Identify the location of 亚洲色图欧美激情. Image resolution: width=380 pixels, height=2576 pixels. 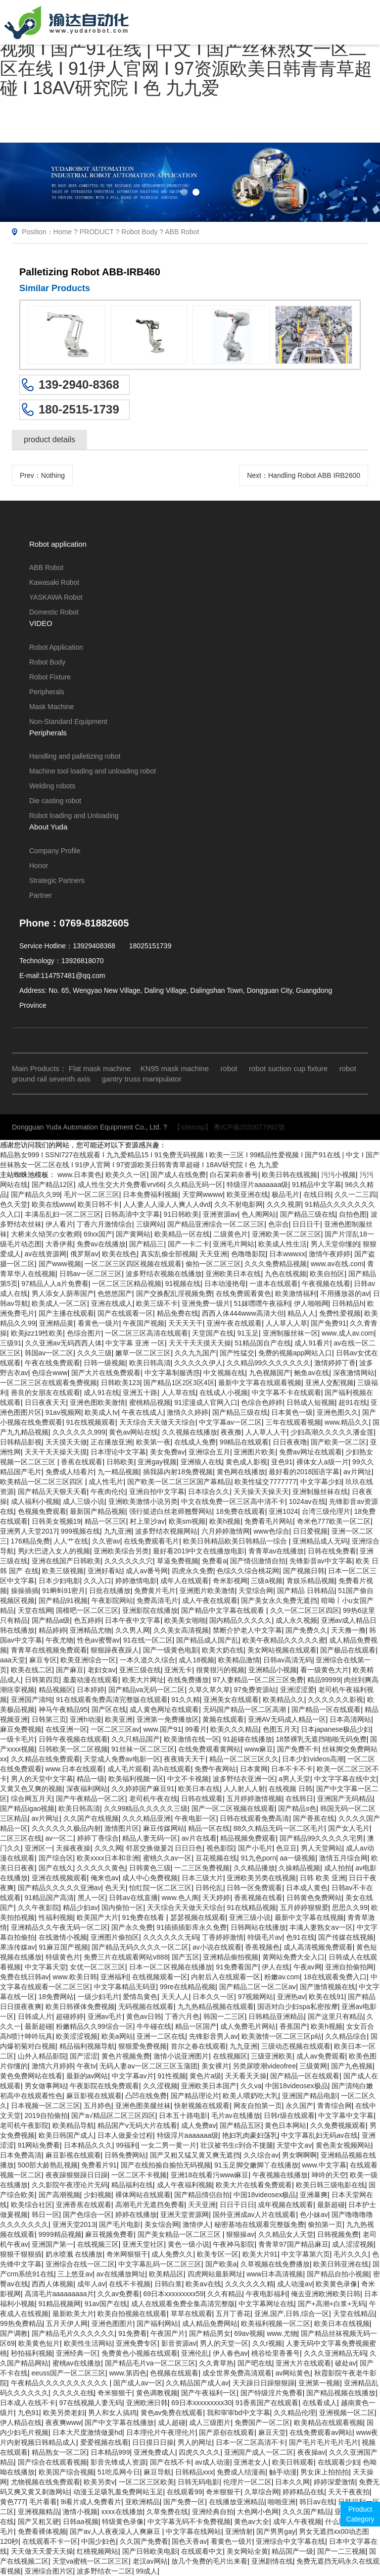
(97, 1402).